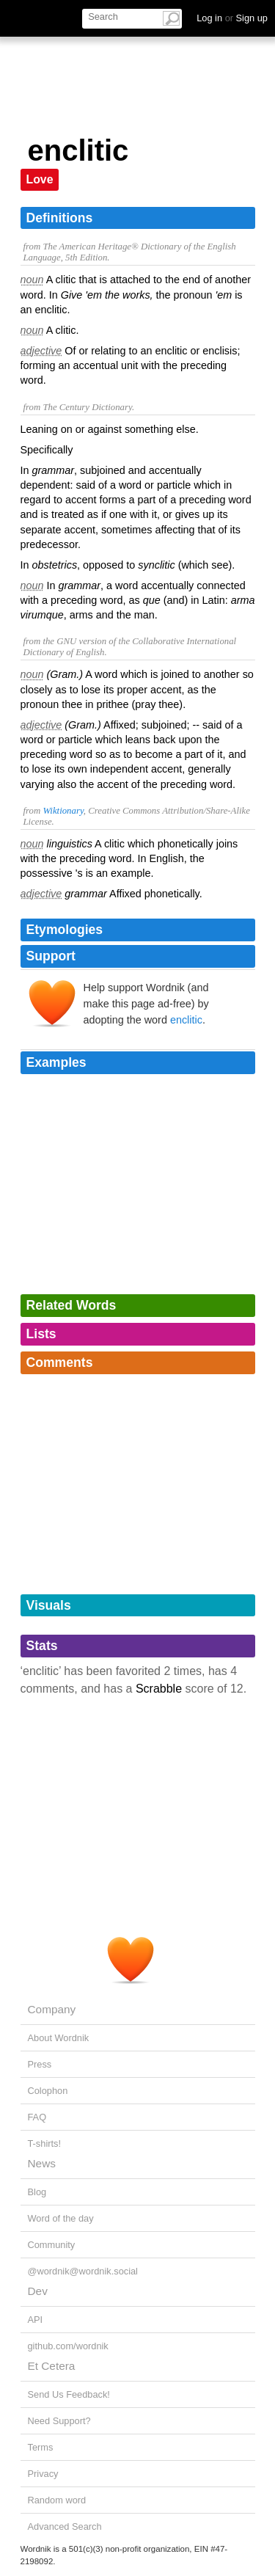 This screenshot has height=2576, width=275. What do you see at coordinates (37, 2191) in the screenshot?
I see `Blog` at bounding box center [37, 2191].